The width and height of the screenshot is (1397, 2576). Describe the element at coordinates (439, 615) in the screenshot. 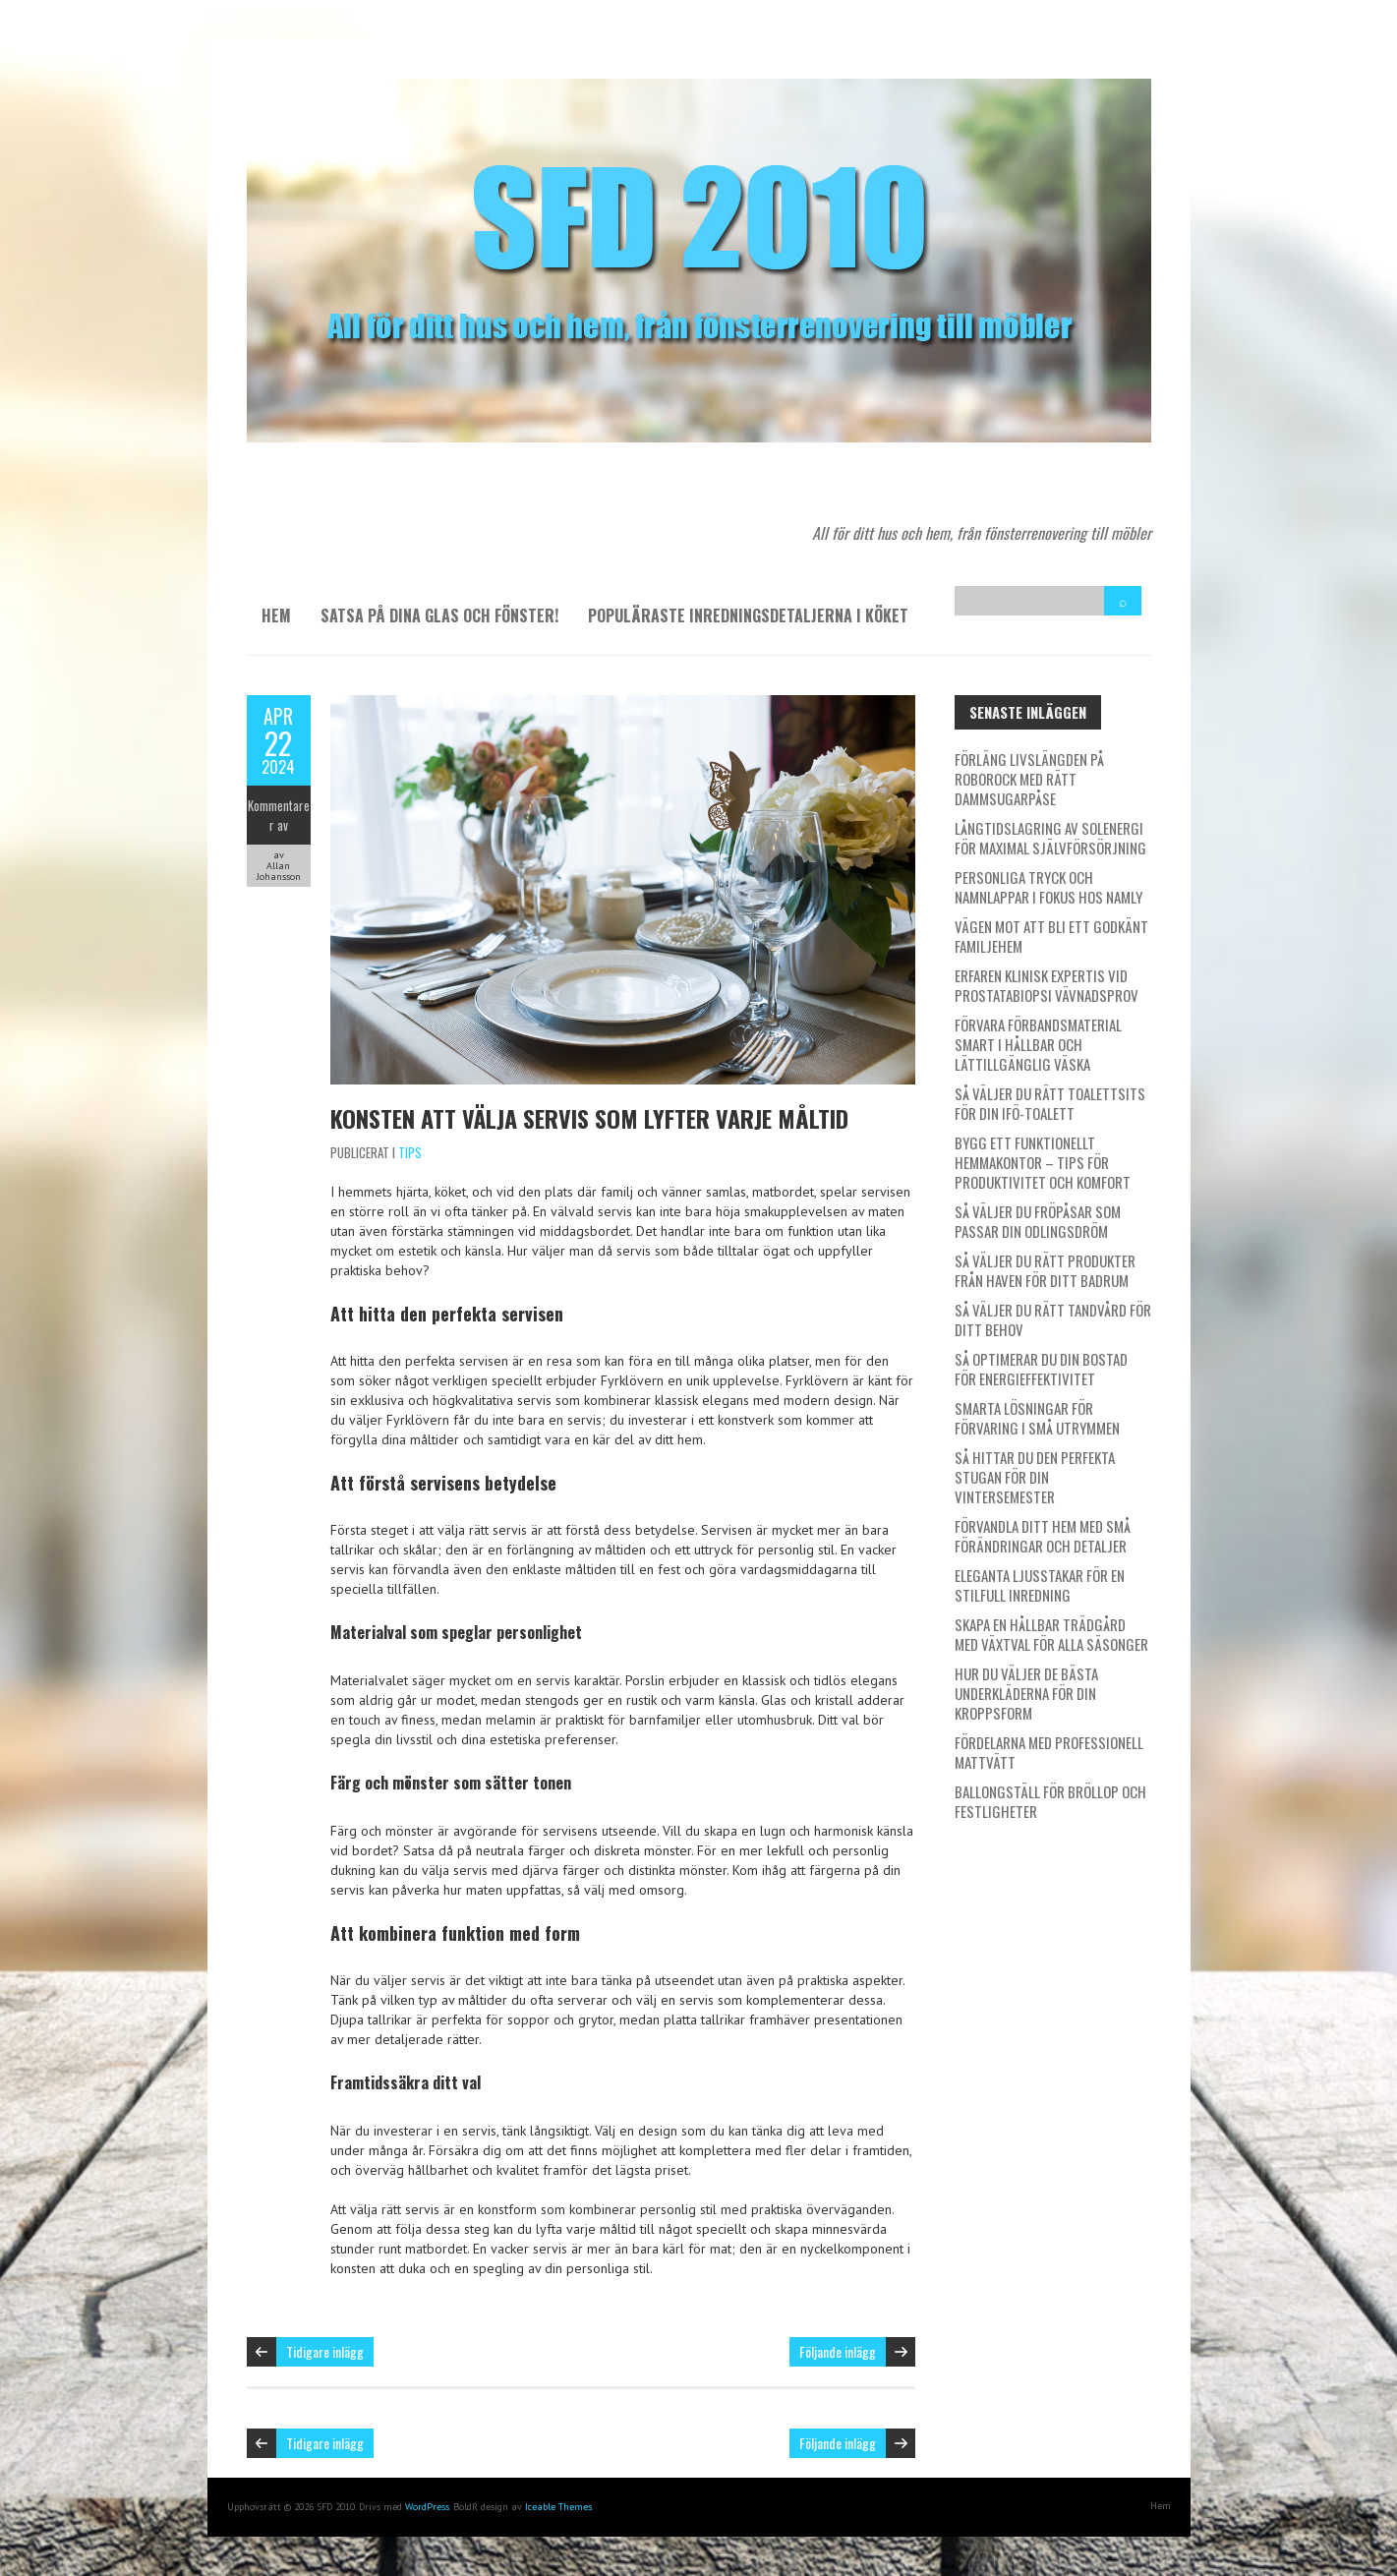

I see `Satsa på dina glas och fönster!` at that location.